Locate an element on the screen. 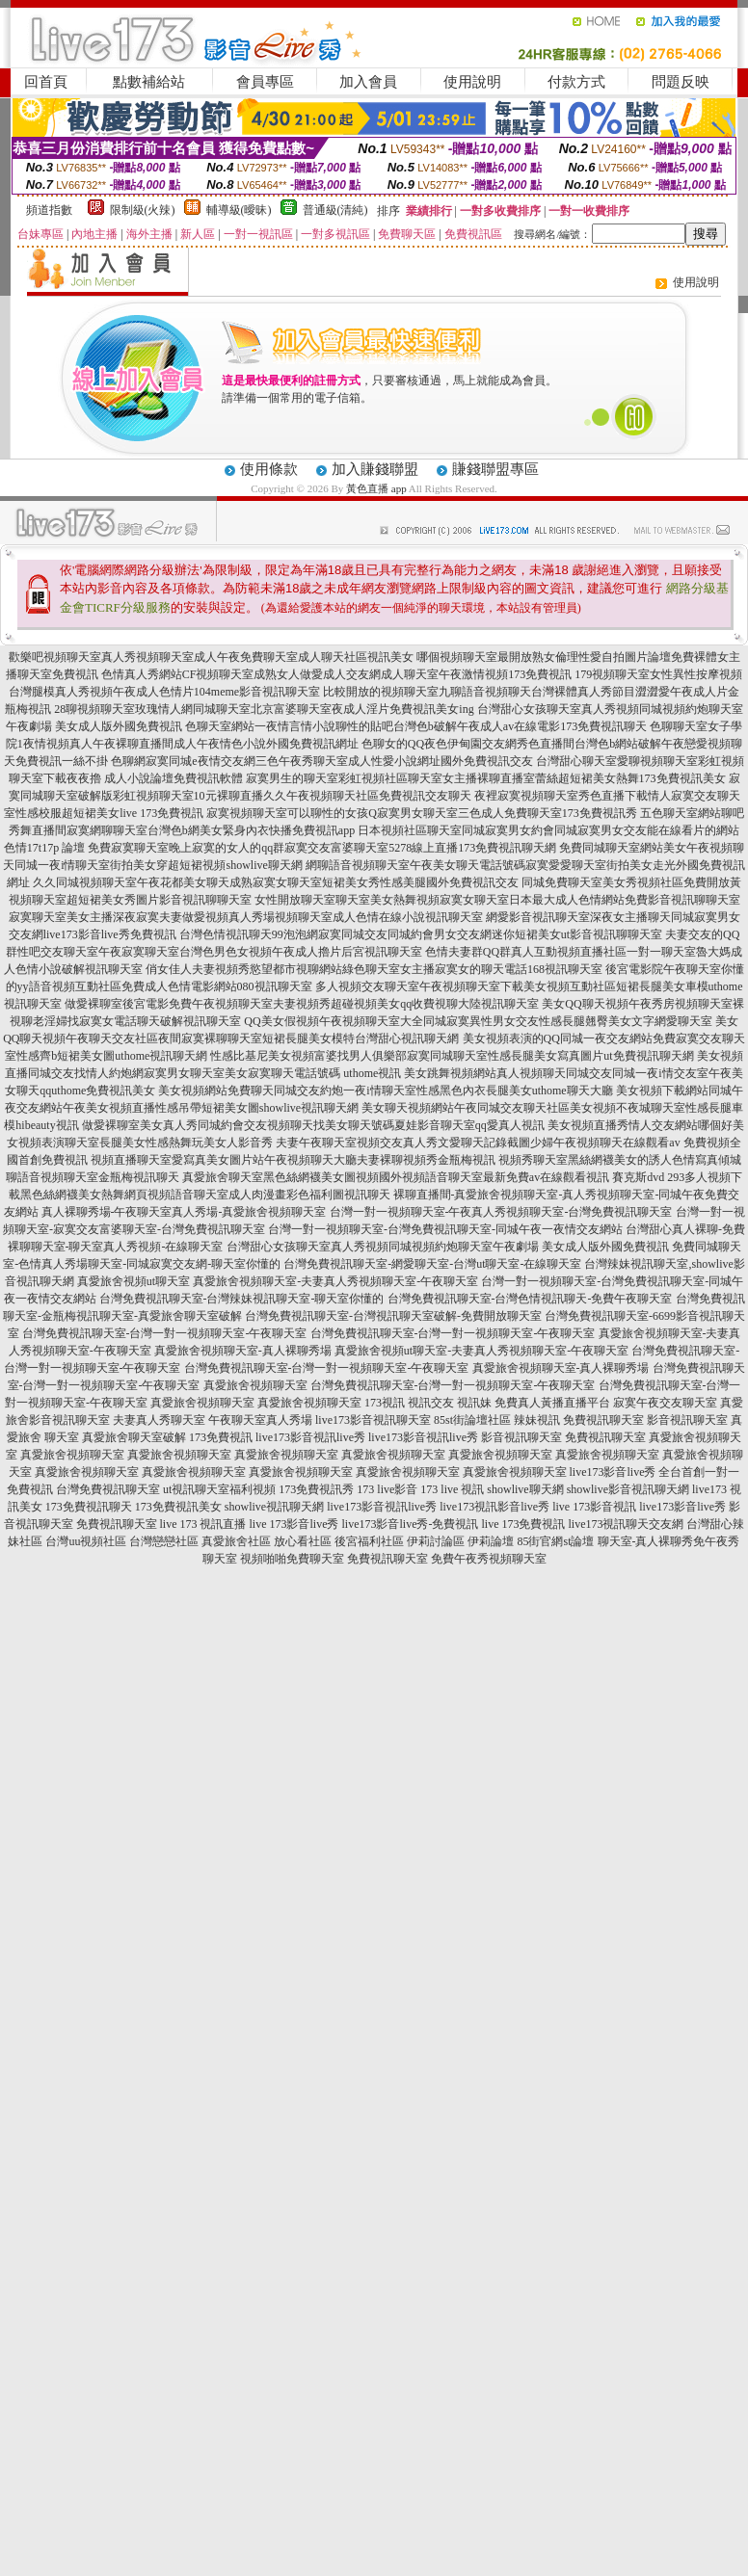 Image resolution: width=748 pixels, height=2576 pixels. 做愛裸聊室美女真人秀同城約會交友視頻聊天找美女聊天號碼夏娃影音聊天室qq愛真人視訊 is located at coordinates (313, 1125).